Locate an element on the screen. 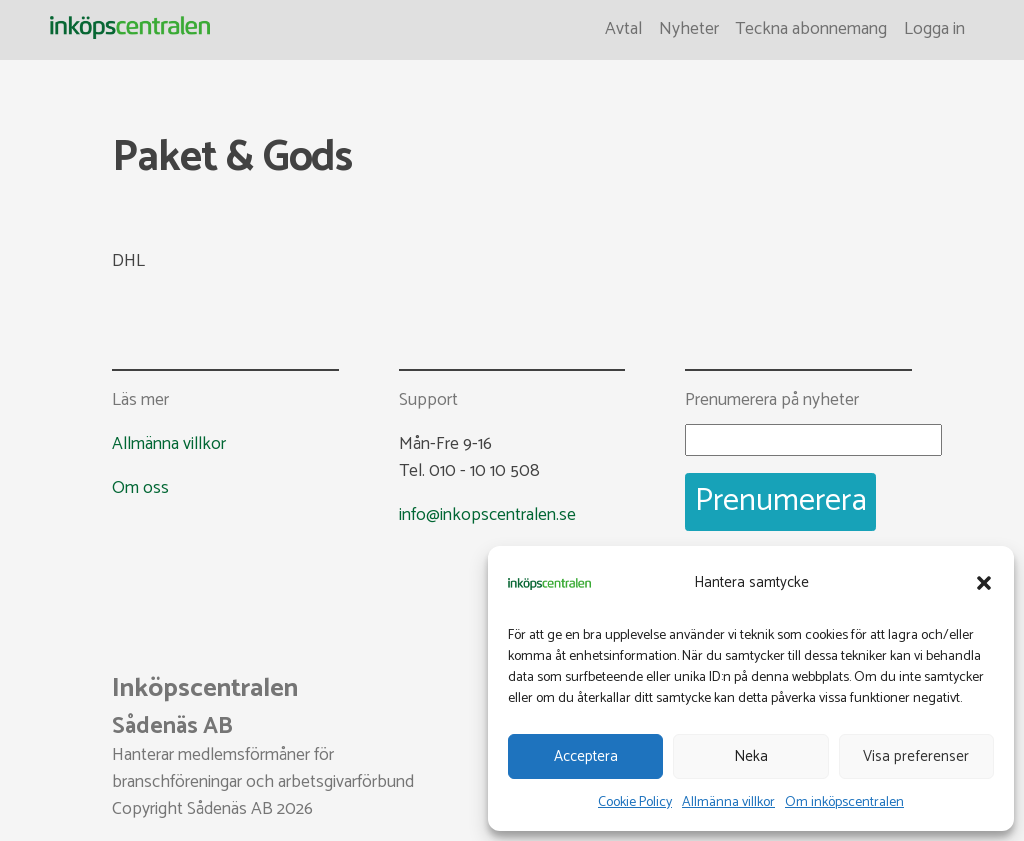  [button] is located at coordinates (984, 583).